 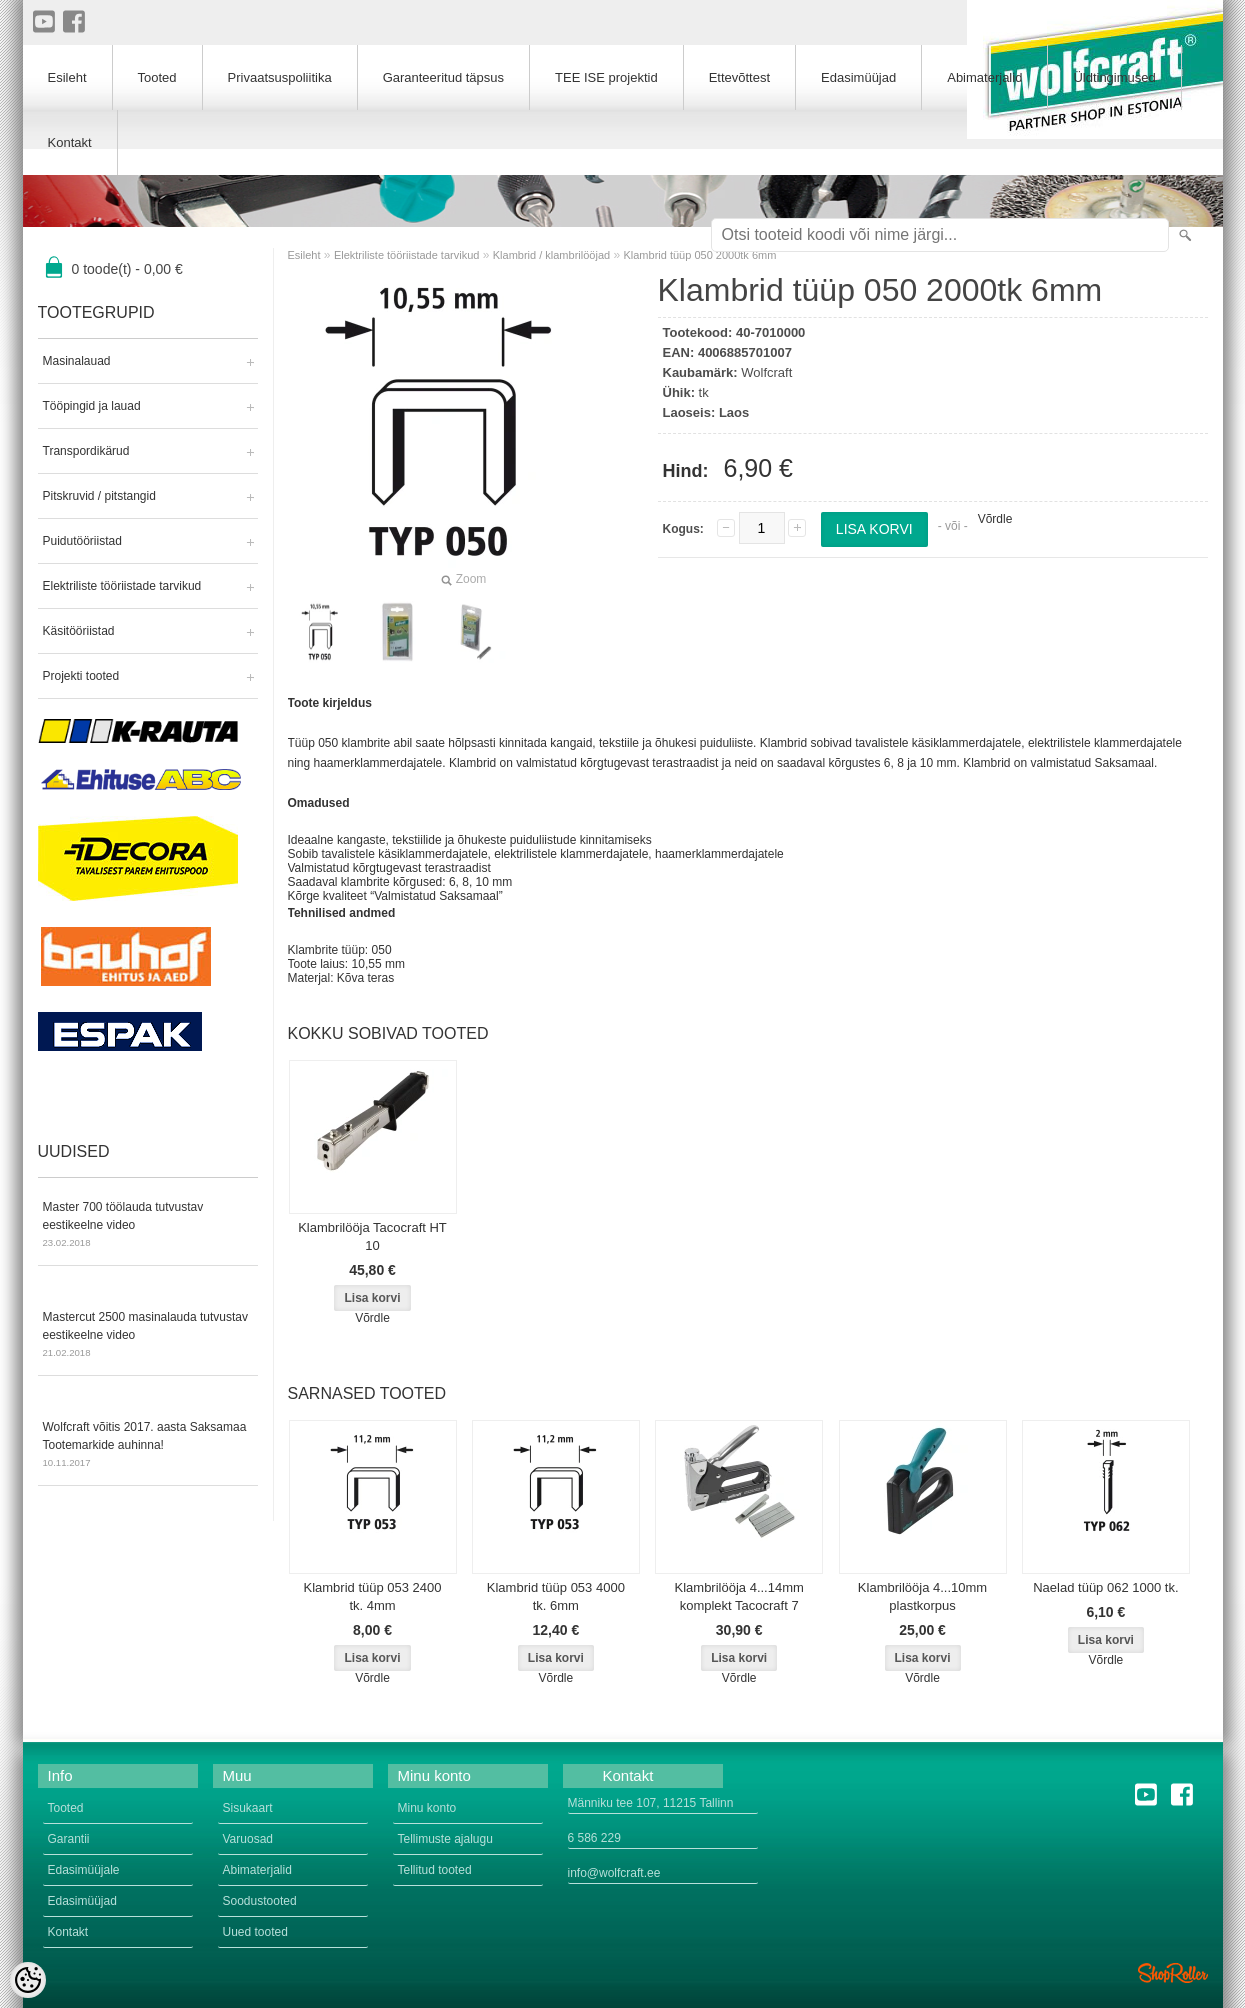 What do you see at coordinates (69, 1839) in the screenshot?
I see `Garantii` at bounding box center [69, 1839].